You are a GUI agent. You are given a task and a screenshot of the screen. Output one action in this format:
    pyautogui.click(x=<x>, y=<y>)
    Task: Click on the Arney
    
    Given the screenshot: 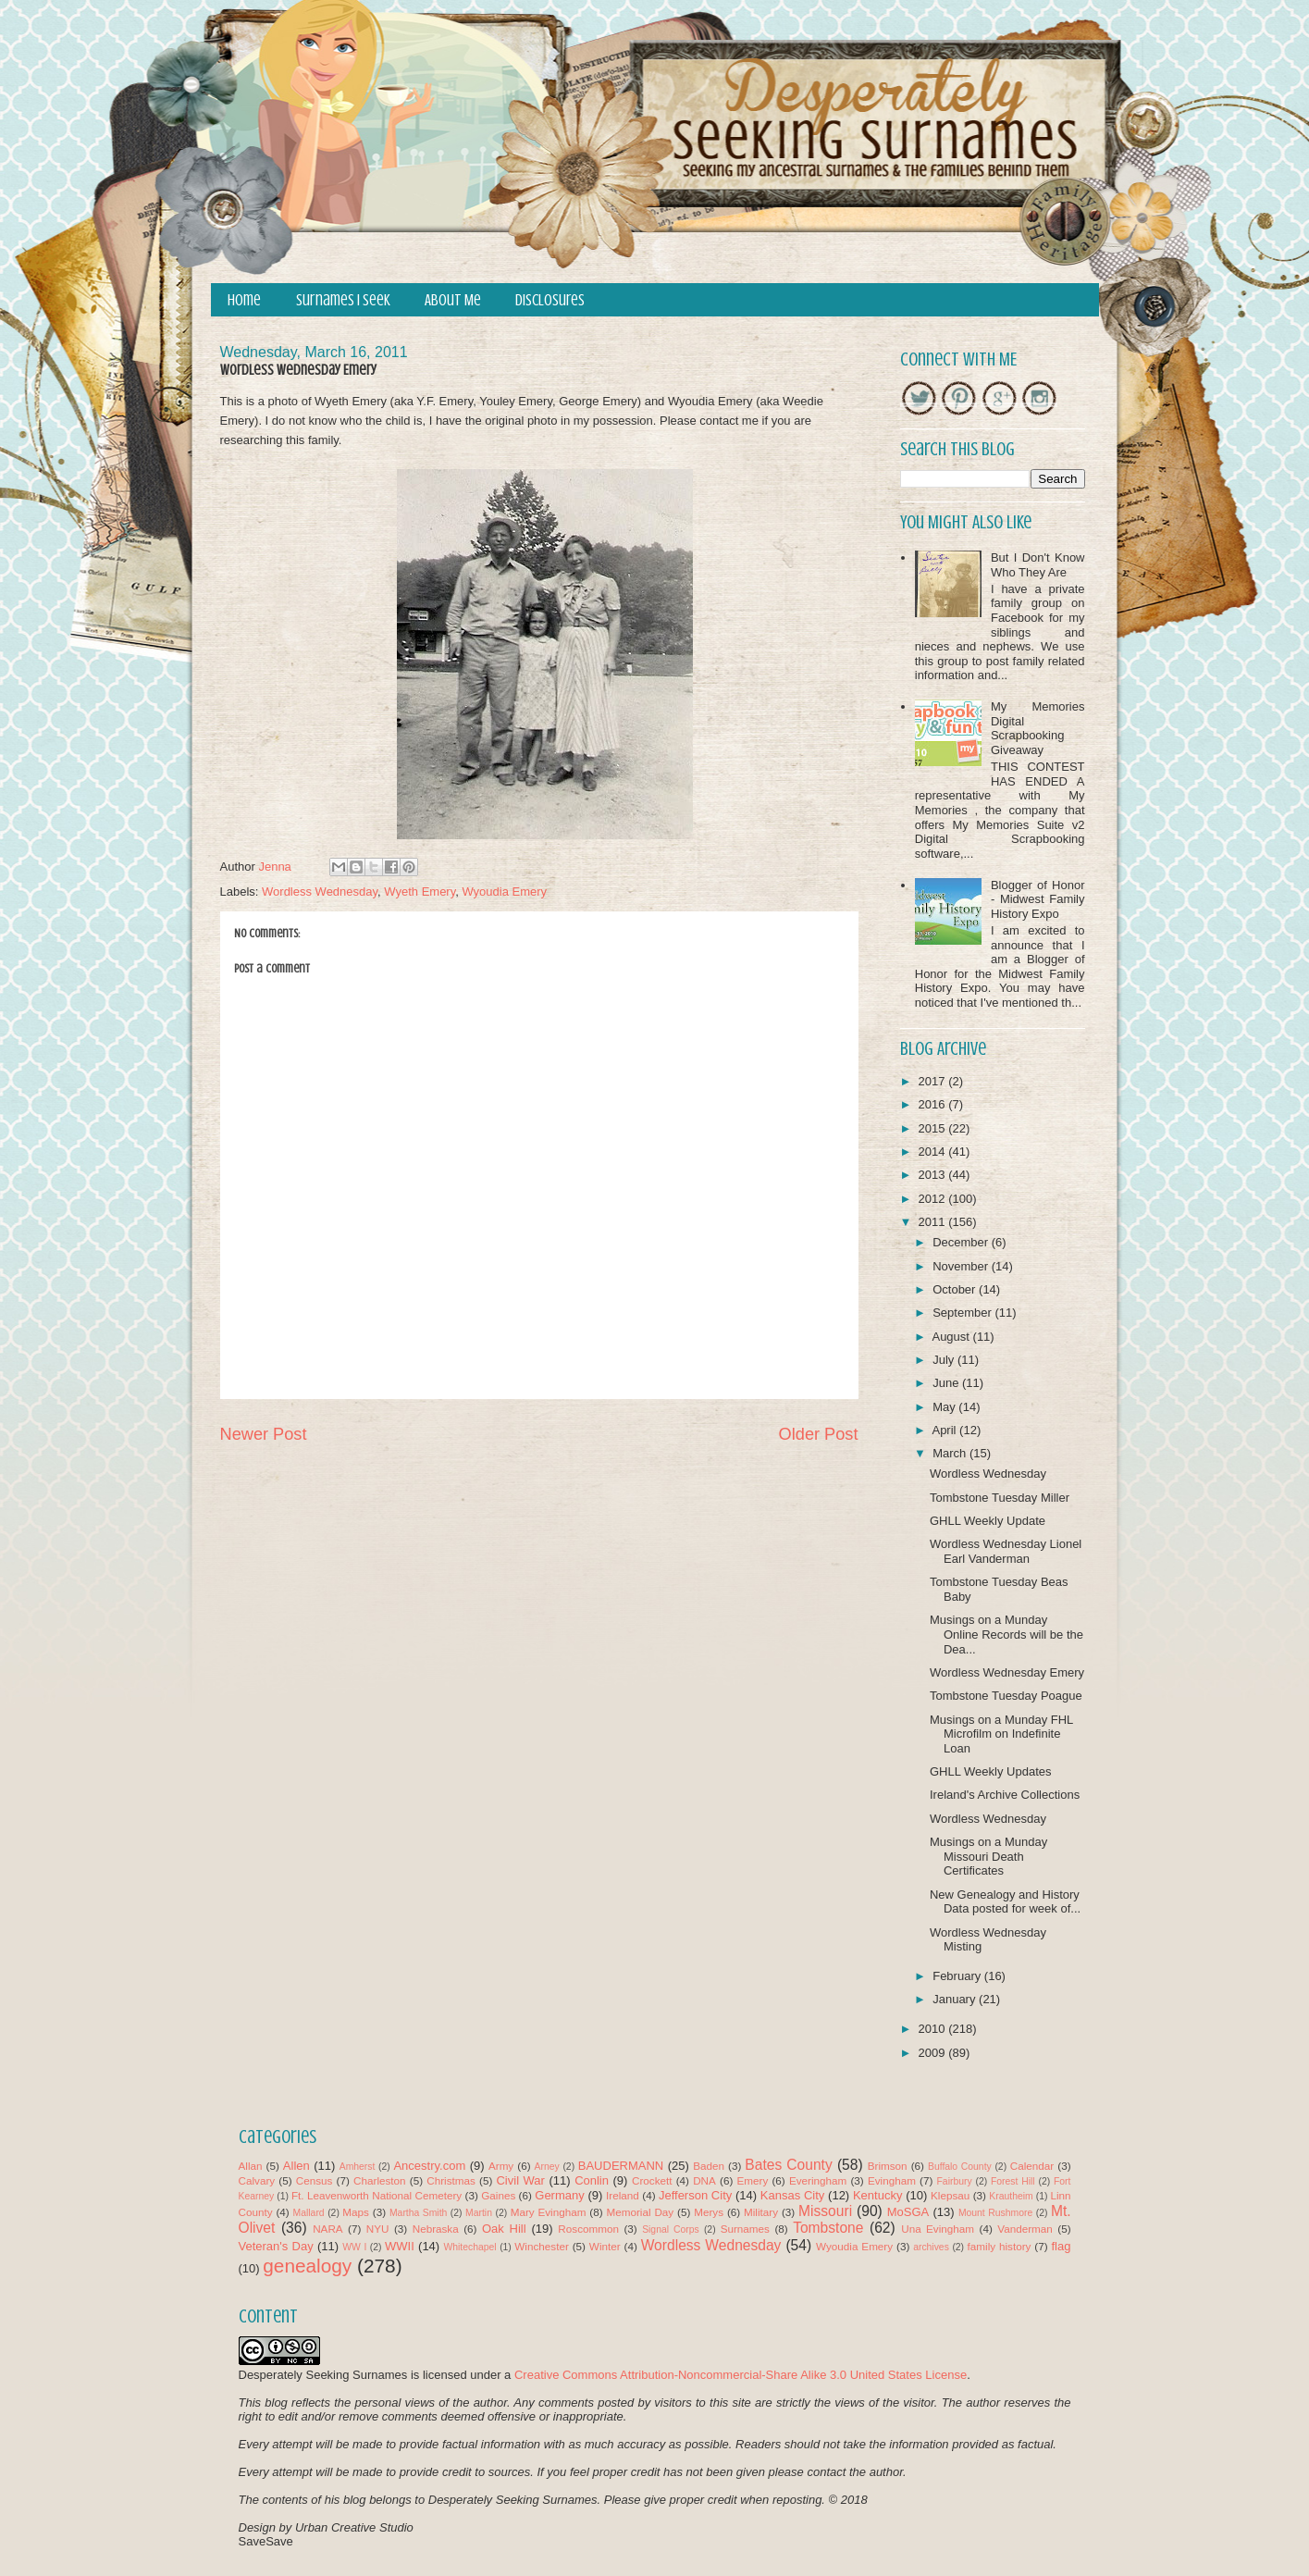 What is the action you would take?
    pyautogui.click(x=547, y=2166)
    